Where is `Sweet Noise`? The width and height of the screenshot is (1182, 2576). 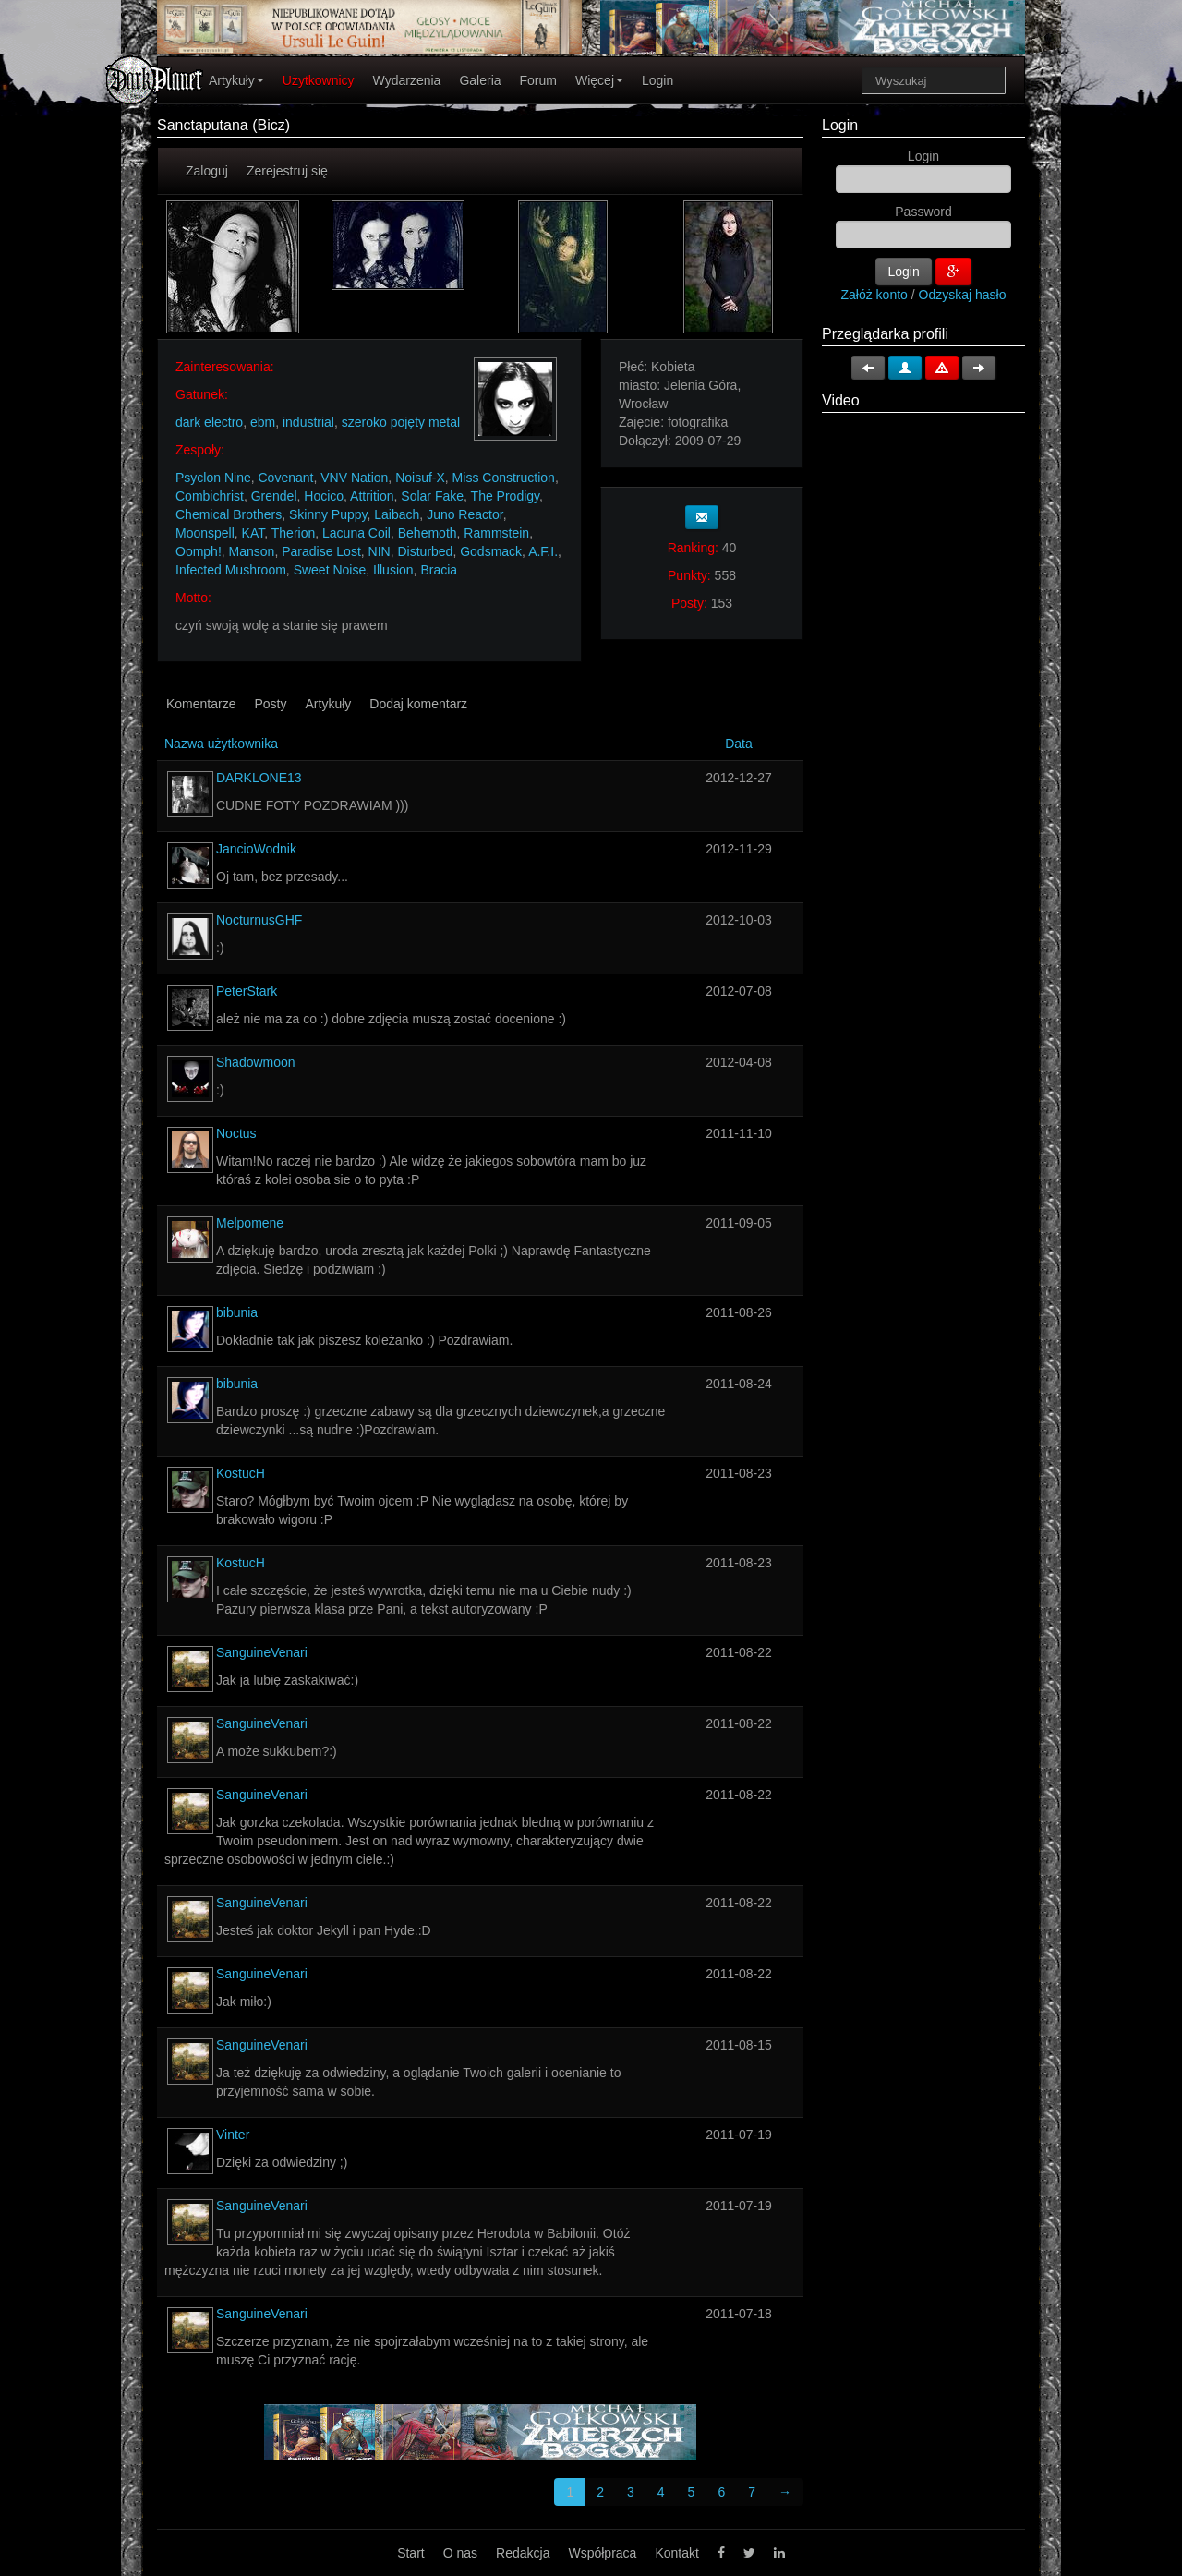 Sweet Noise is located at coordinates (330, 569).